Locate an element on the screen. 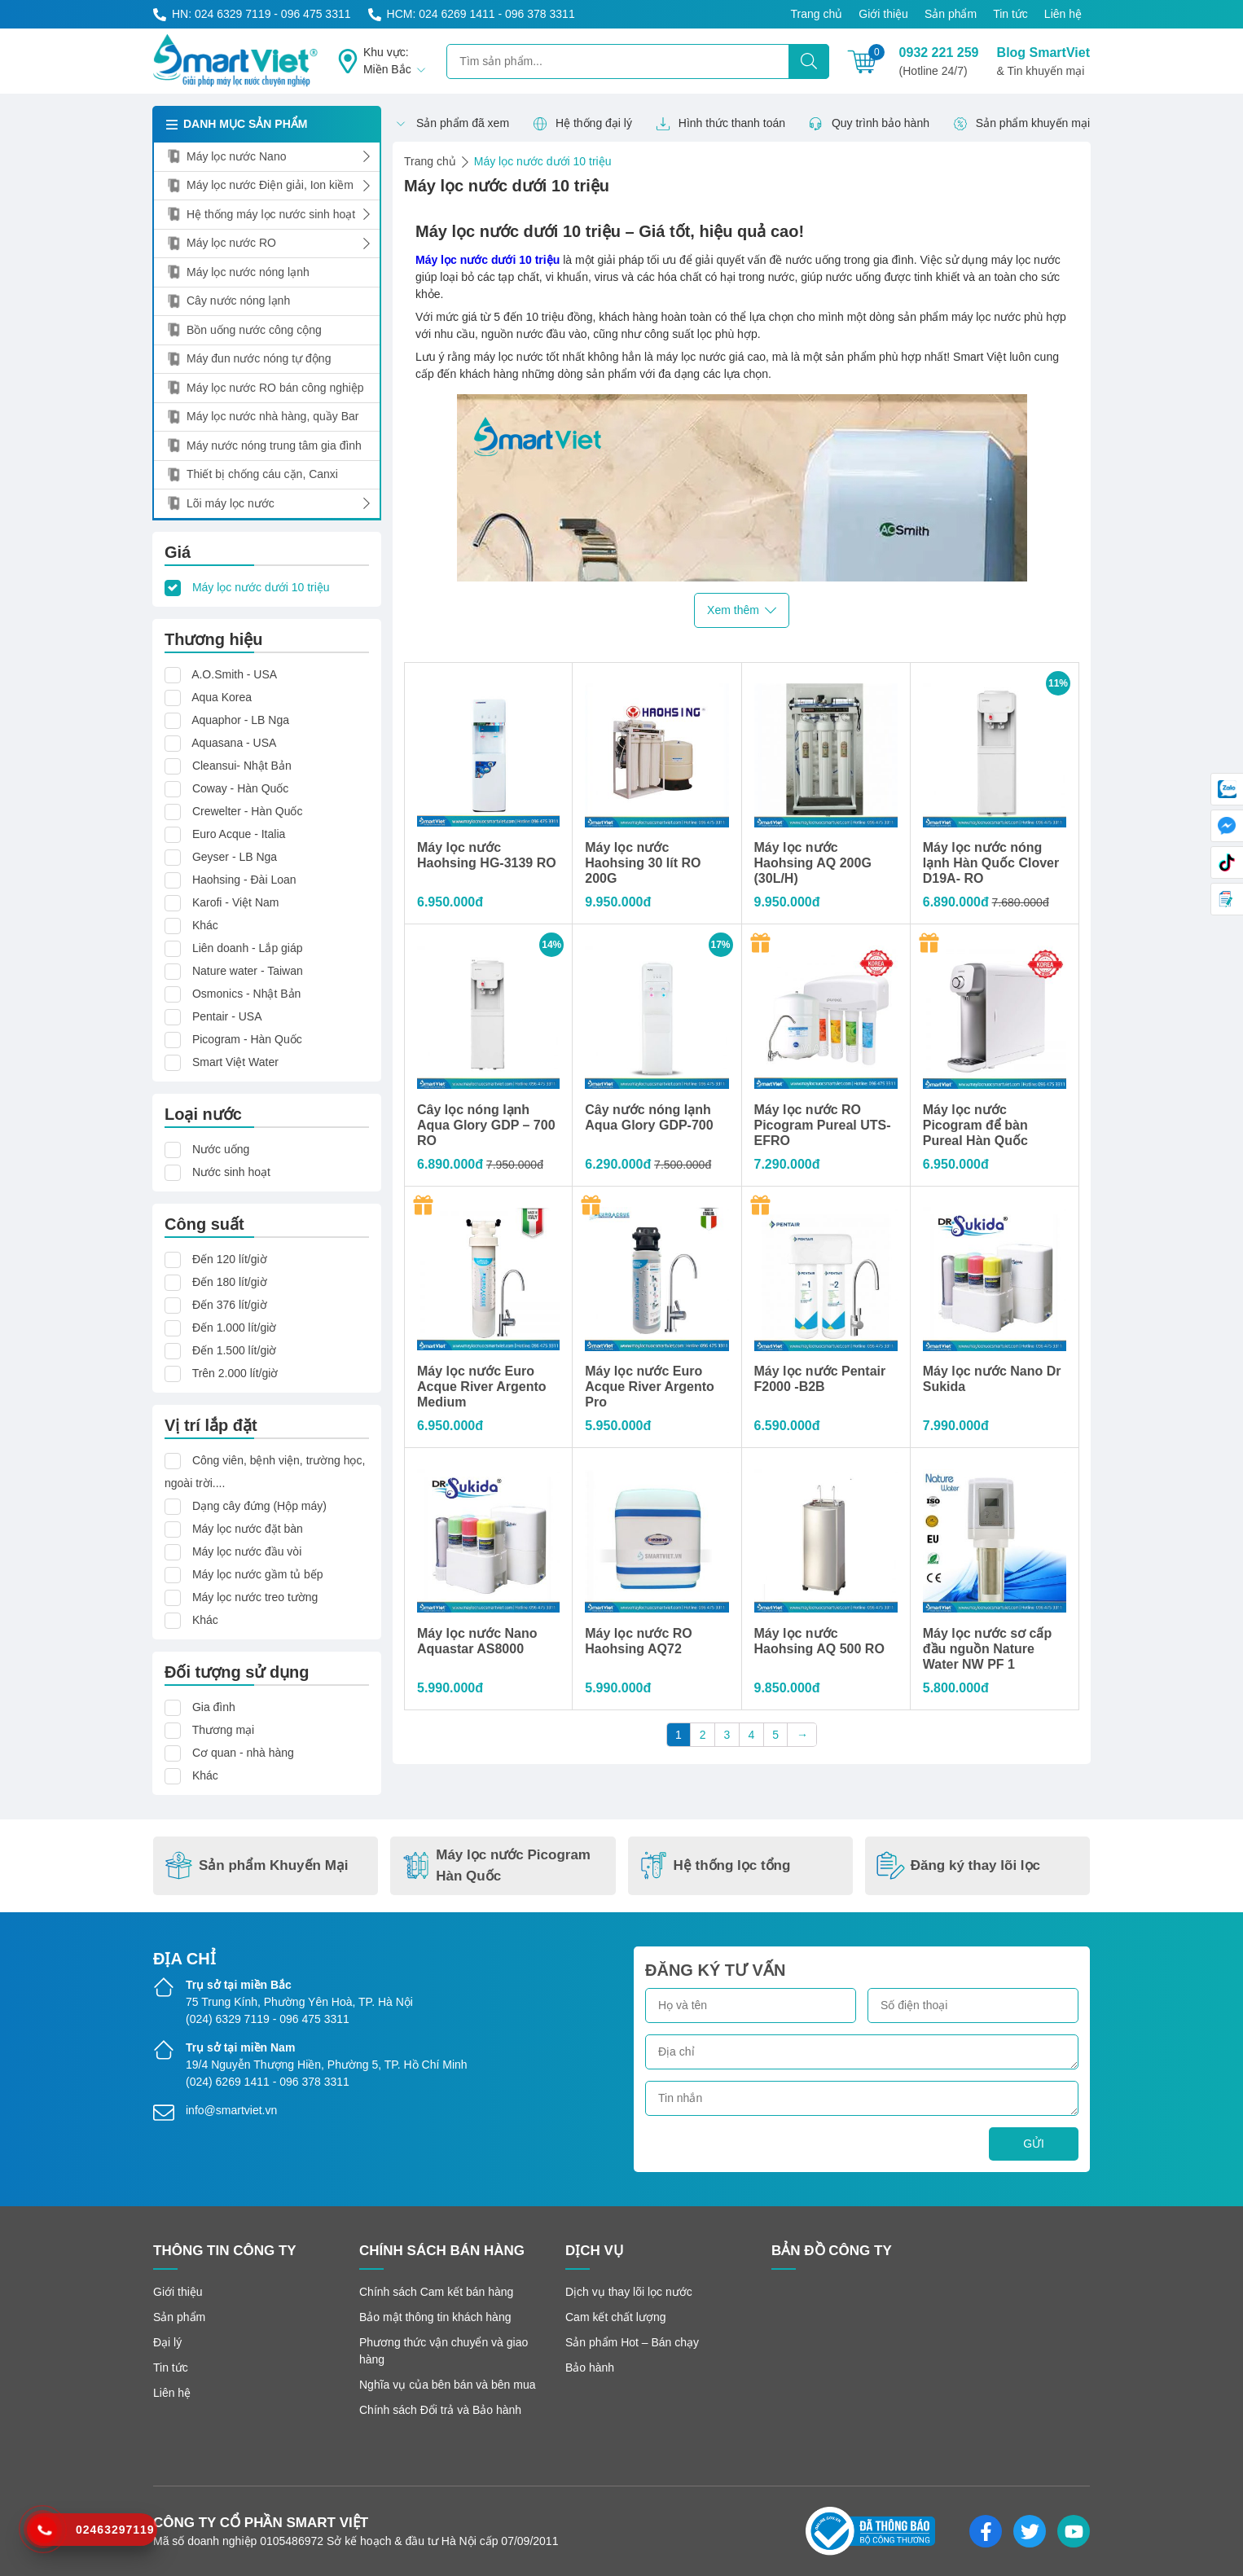 Image resolution: width=1243 pixels, height=2576 pixels. Liên hệ is located at coordinates (1063, 13).